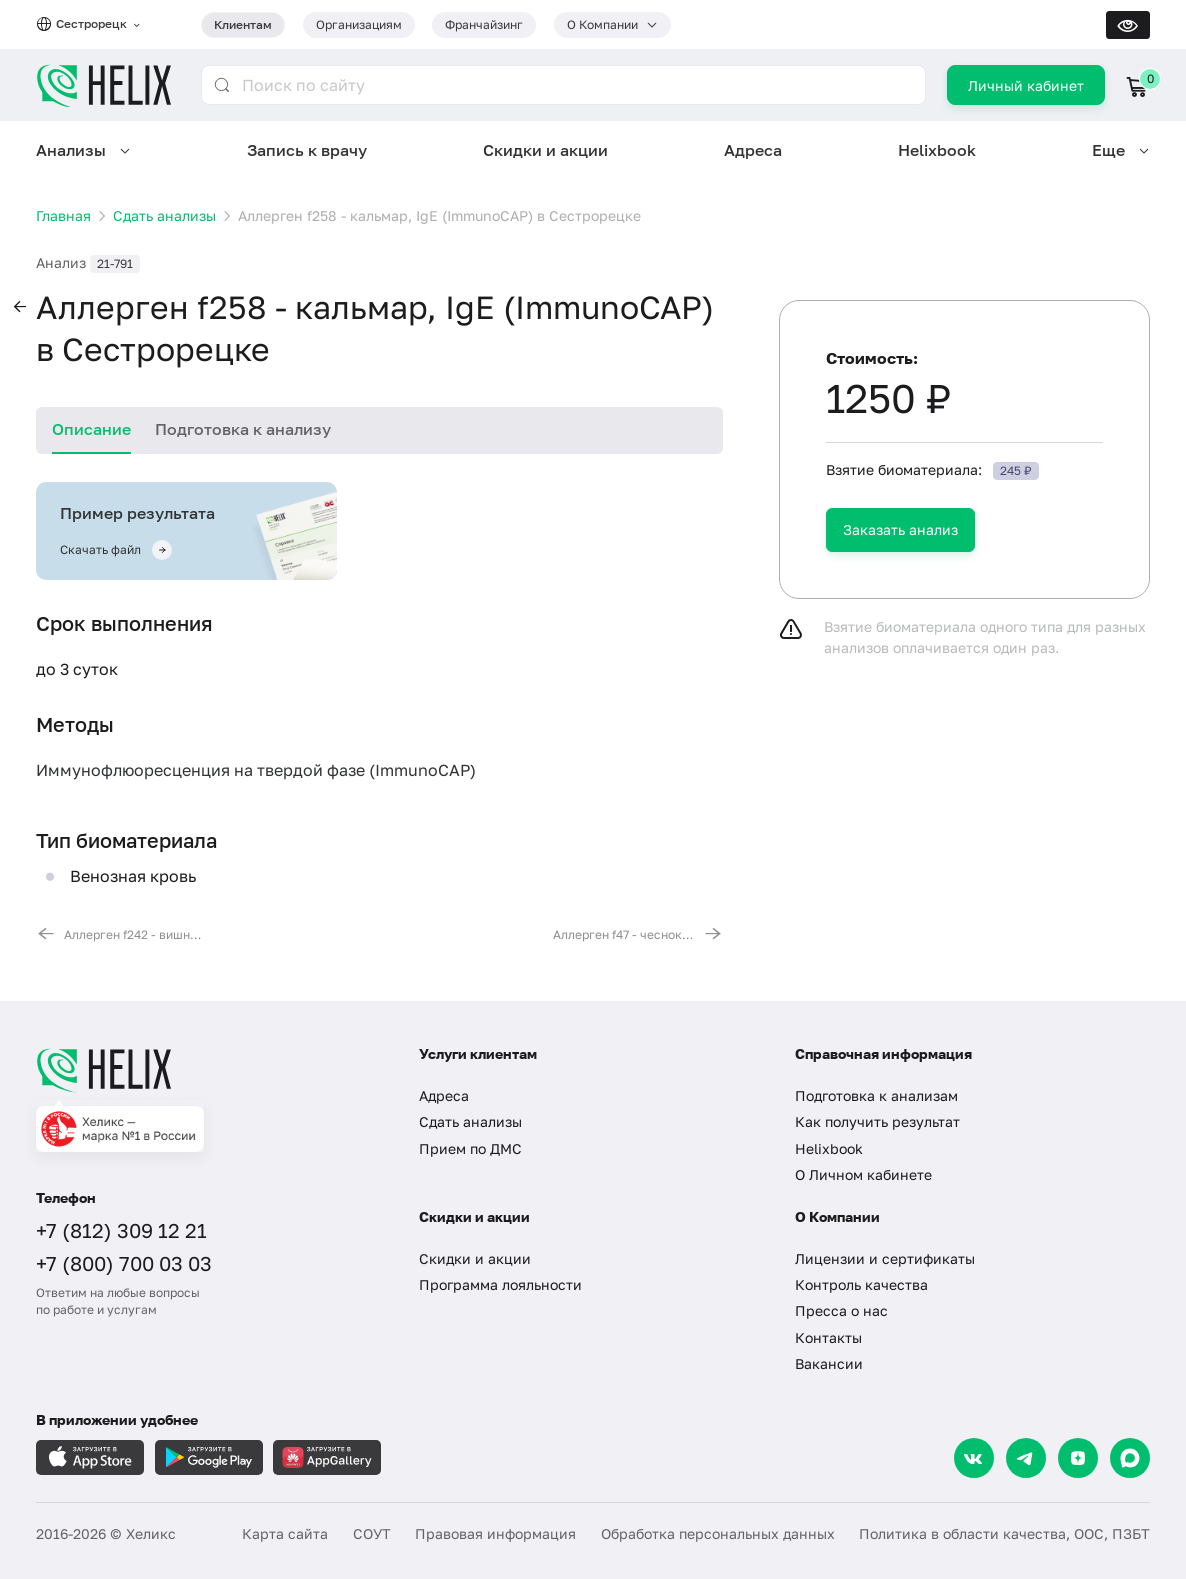 Image resolution: width=1186 pixels, height=1579 pixels. What do you see at coordinates (545, 150) in the screenshot?
I see `Скидки и акции` at bounding box center [545, 150].